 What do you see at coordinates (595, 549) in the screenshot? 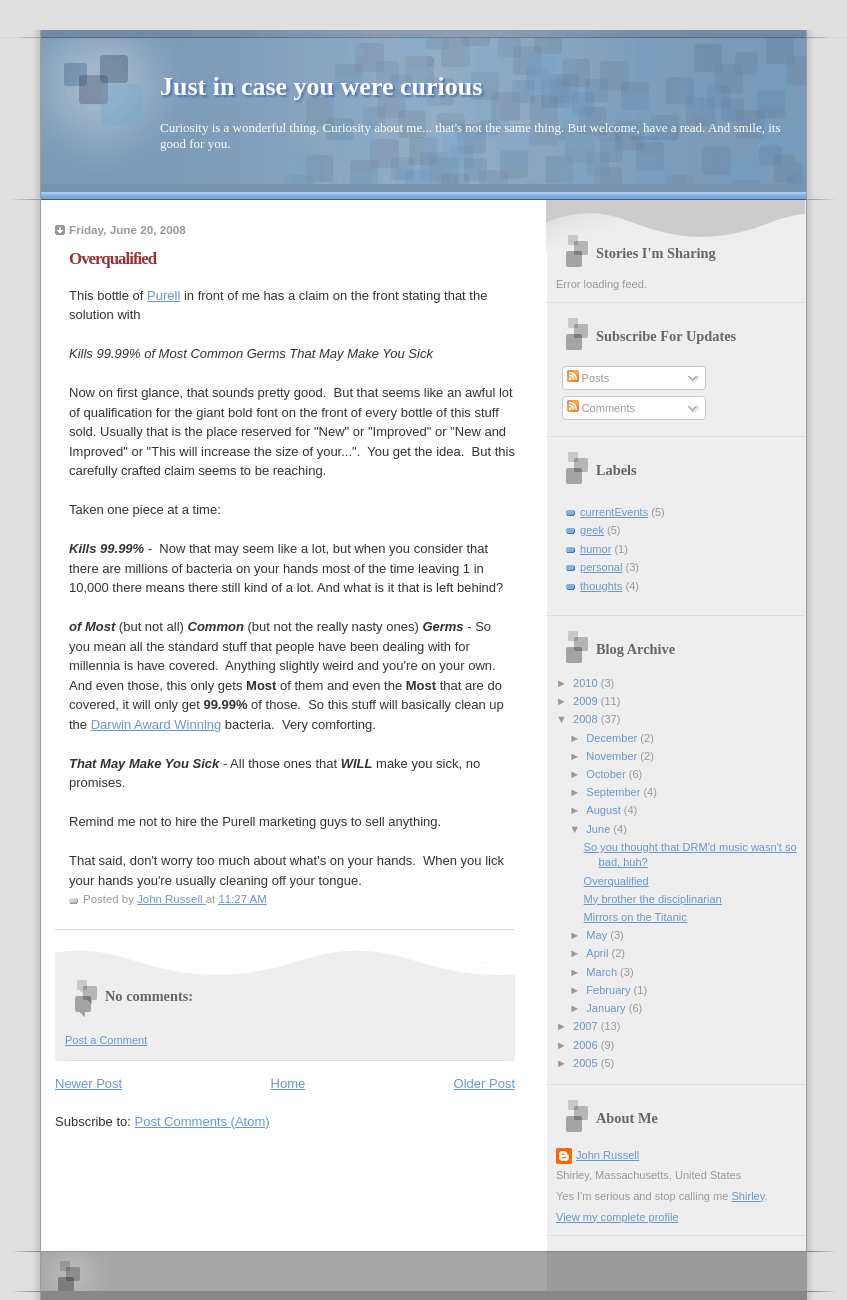
I see `humor` at bounding box center [595, 549].